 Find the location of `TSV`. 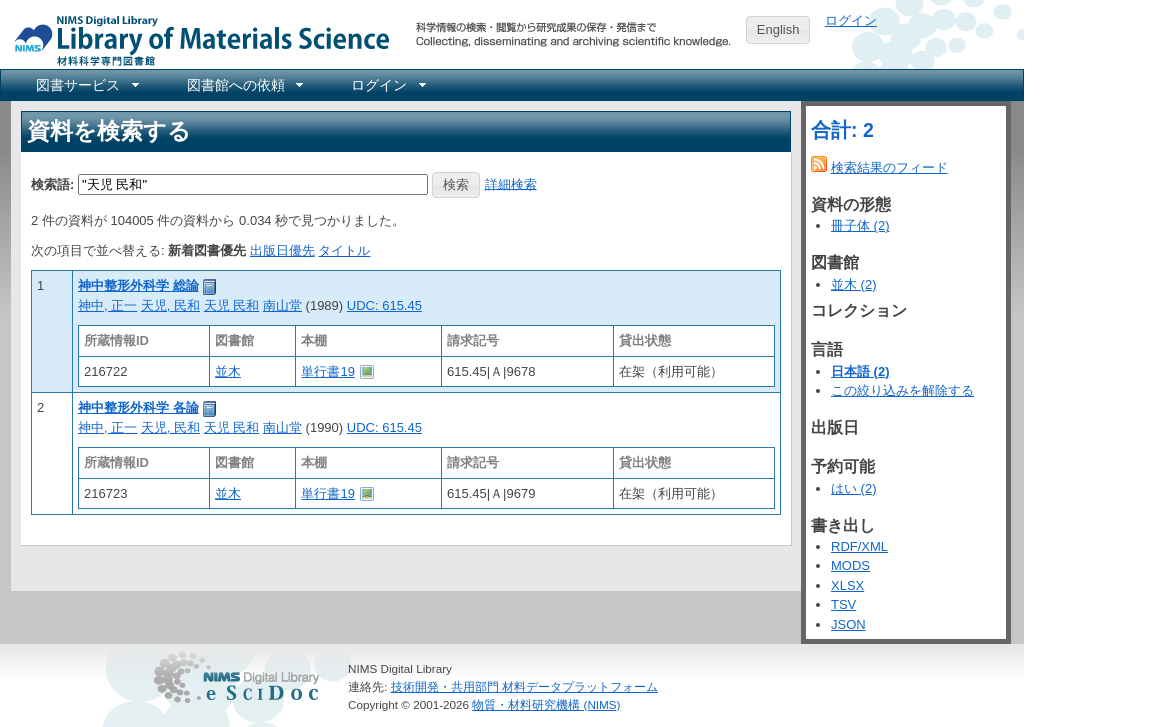

TSV is located at coordinates (843, 604).